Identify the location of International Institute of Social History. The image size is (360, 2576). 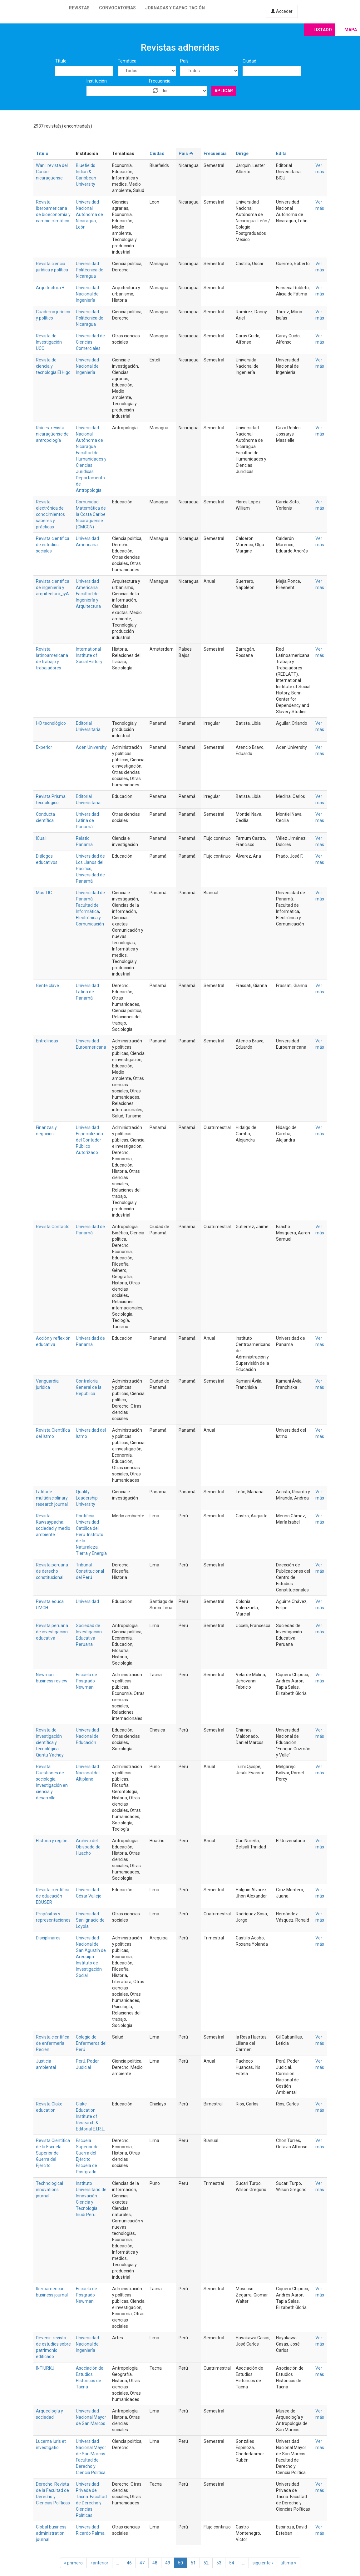
(89, 655).